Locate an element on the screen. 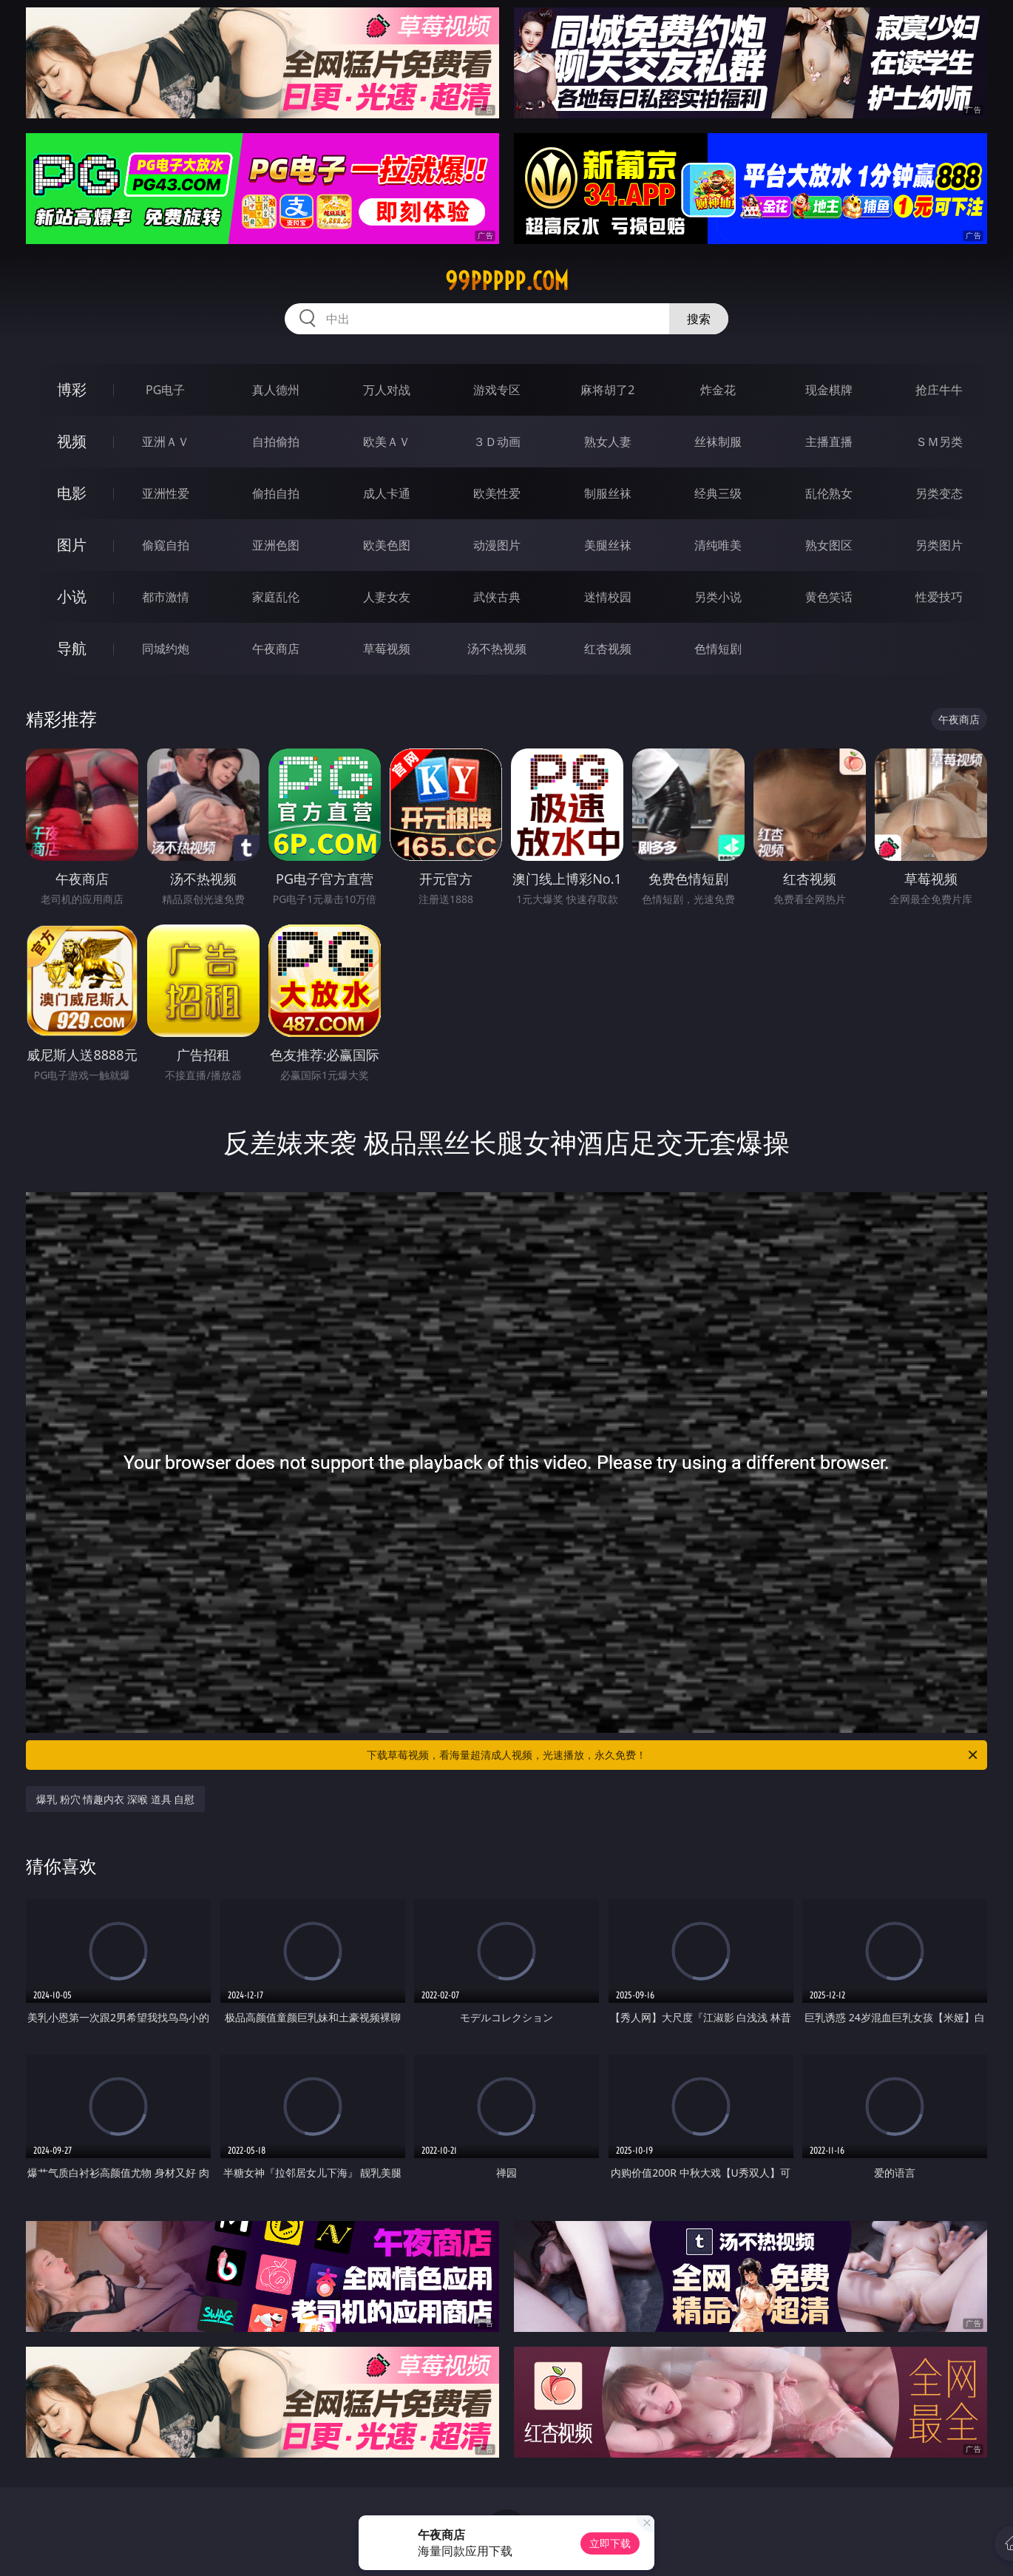 This screenshot has width=1013, height=2576. 武侠古典 is located at coordinates (497, 597).